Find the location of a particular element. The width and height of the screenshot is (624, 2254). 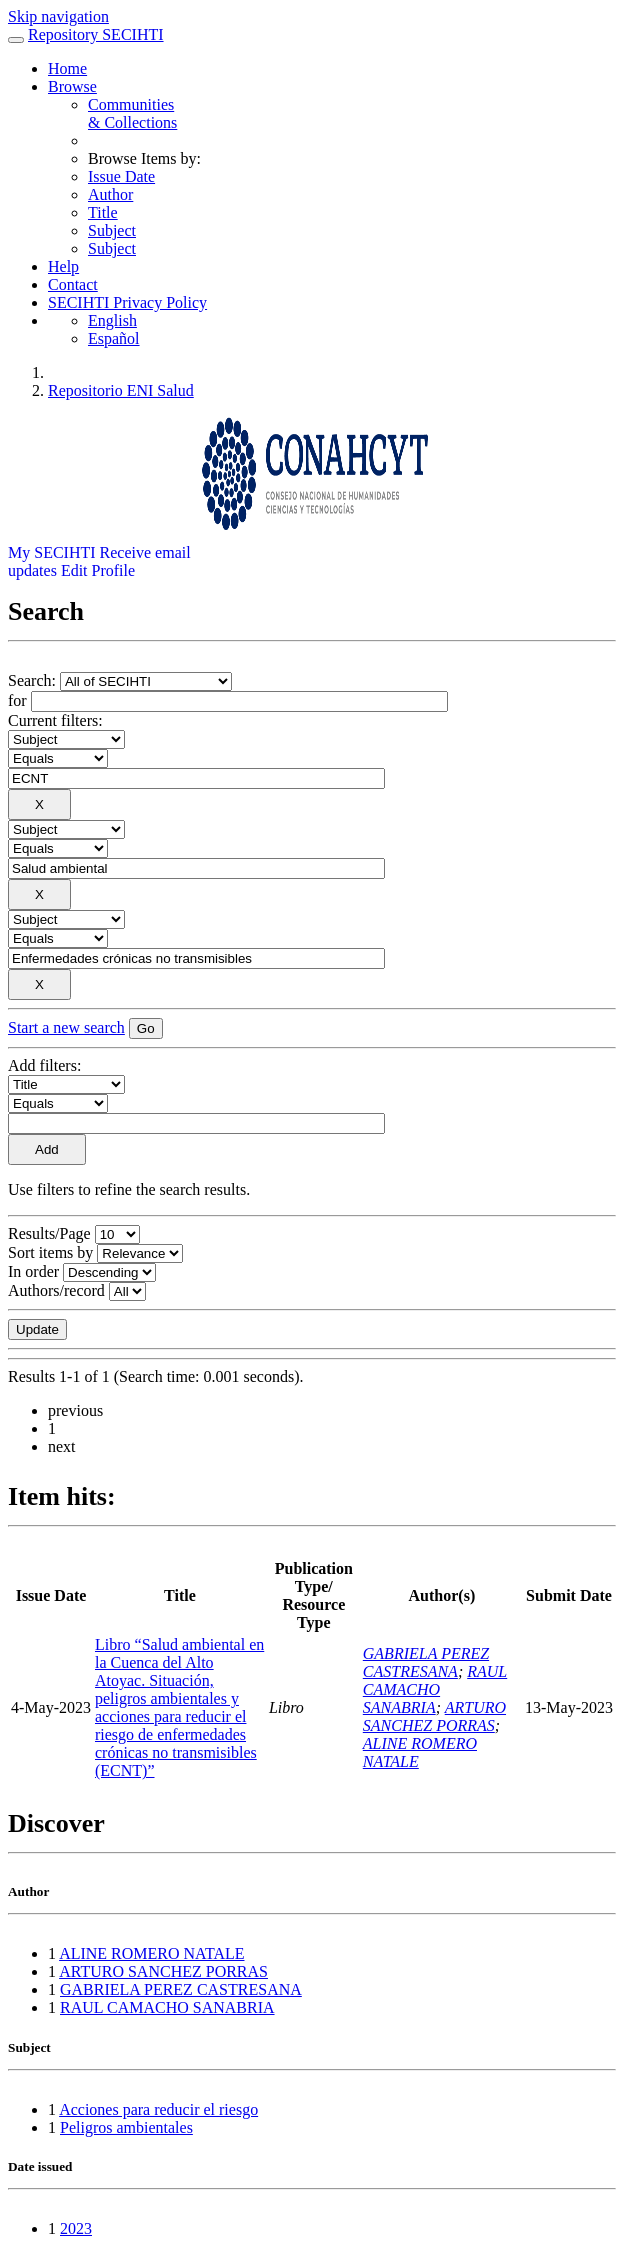

Authors/record is located at coordinates (56, 1290).